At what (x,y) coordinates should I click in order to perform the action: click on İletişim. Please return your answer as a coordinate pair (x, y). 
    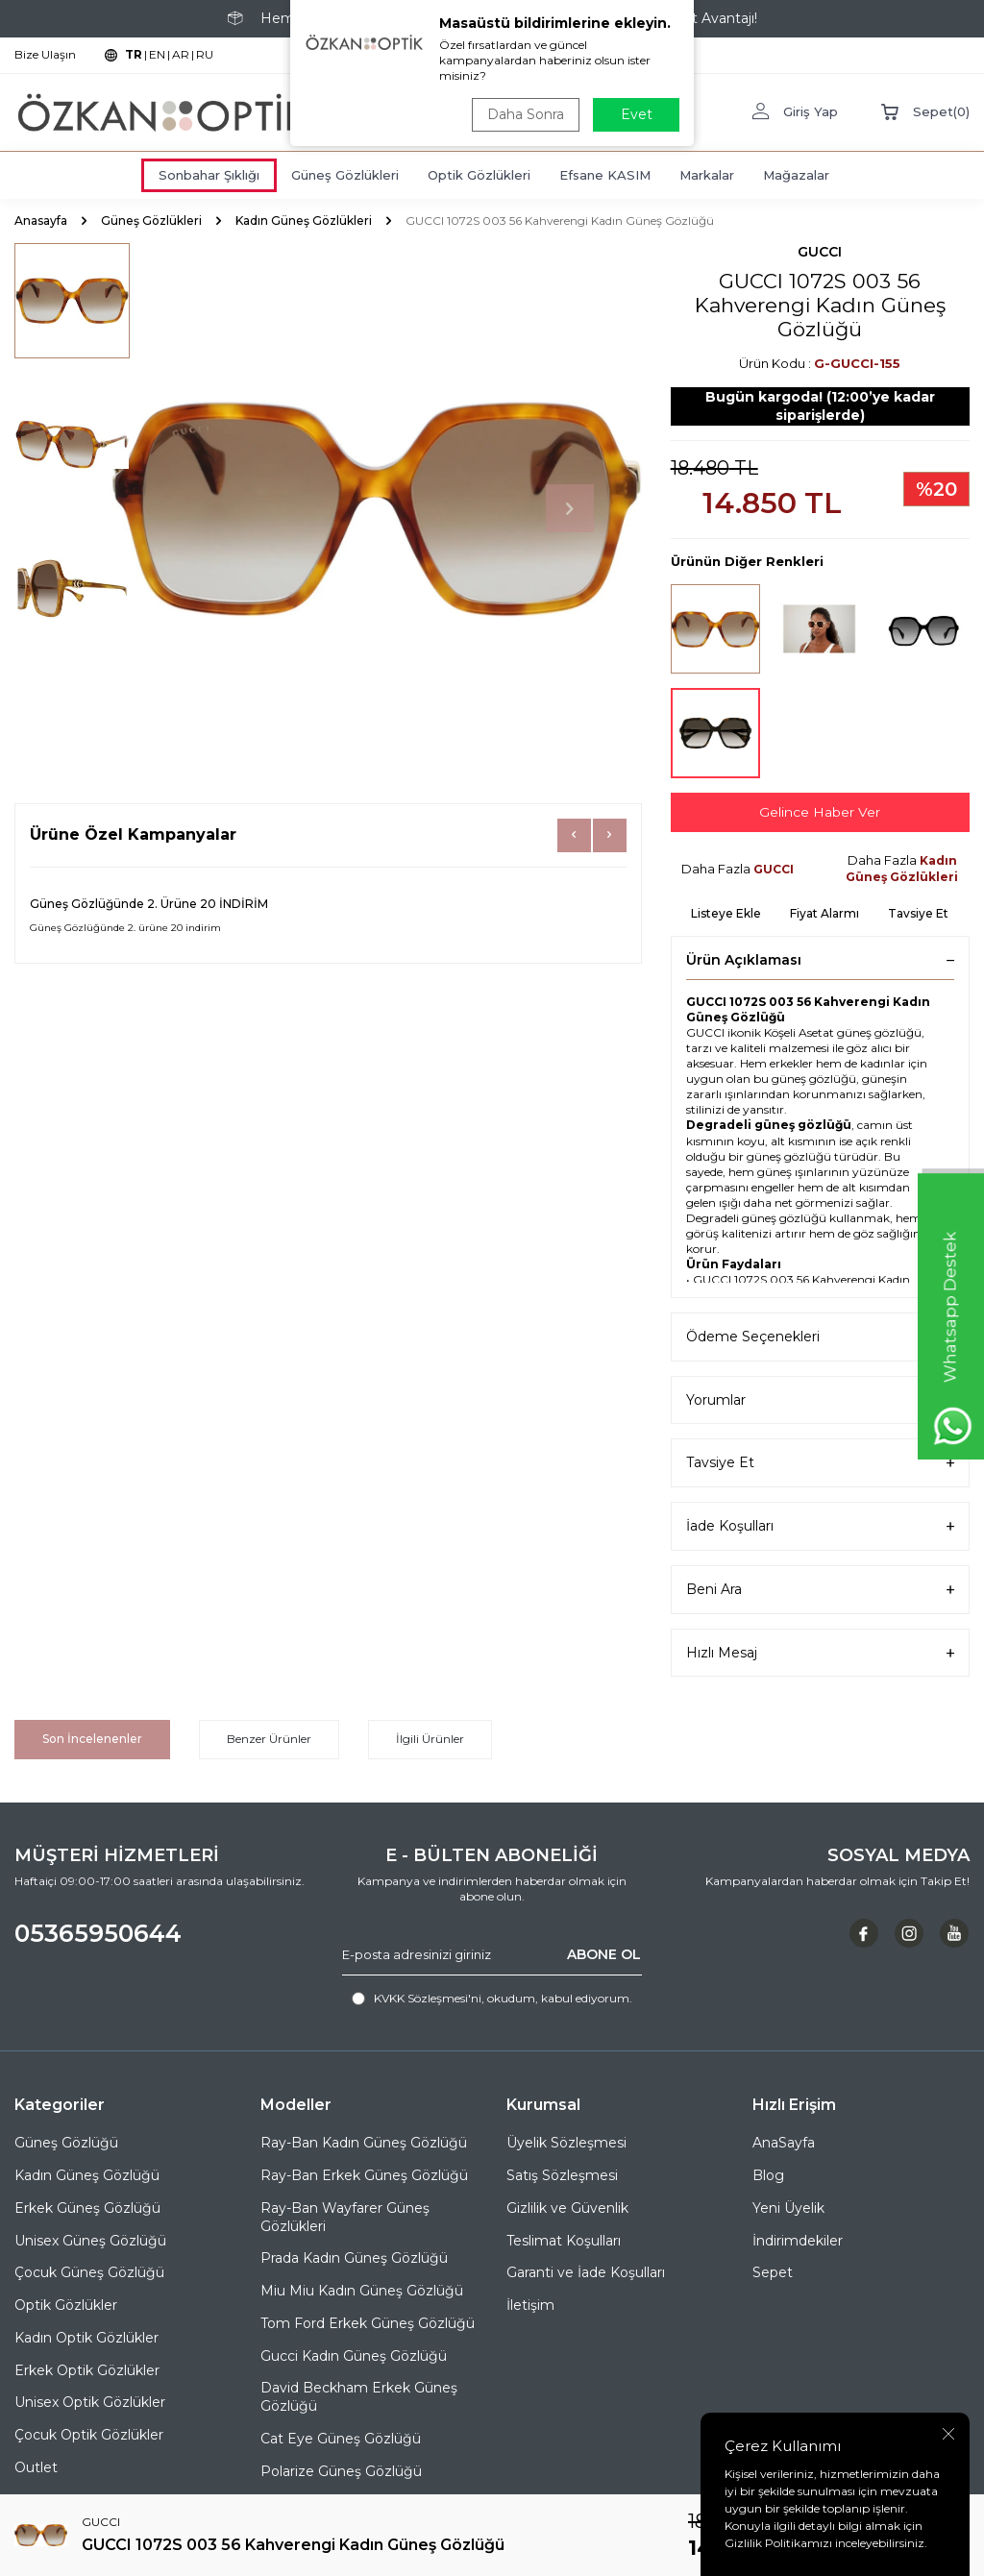
    Looking at the image, I should click on (530, 2305).